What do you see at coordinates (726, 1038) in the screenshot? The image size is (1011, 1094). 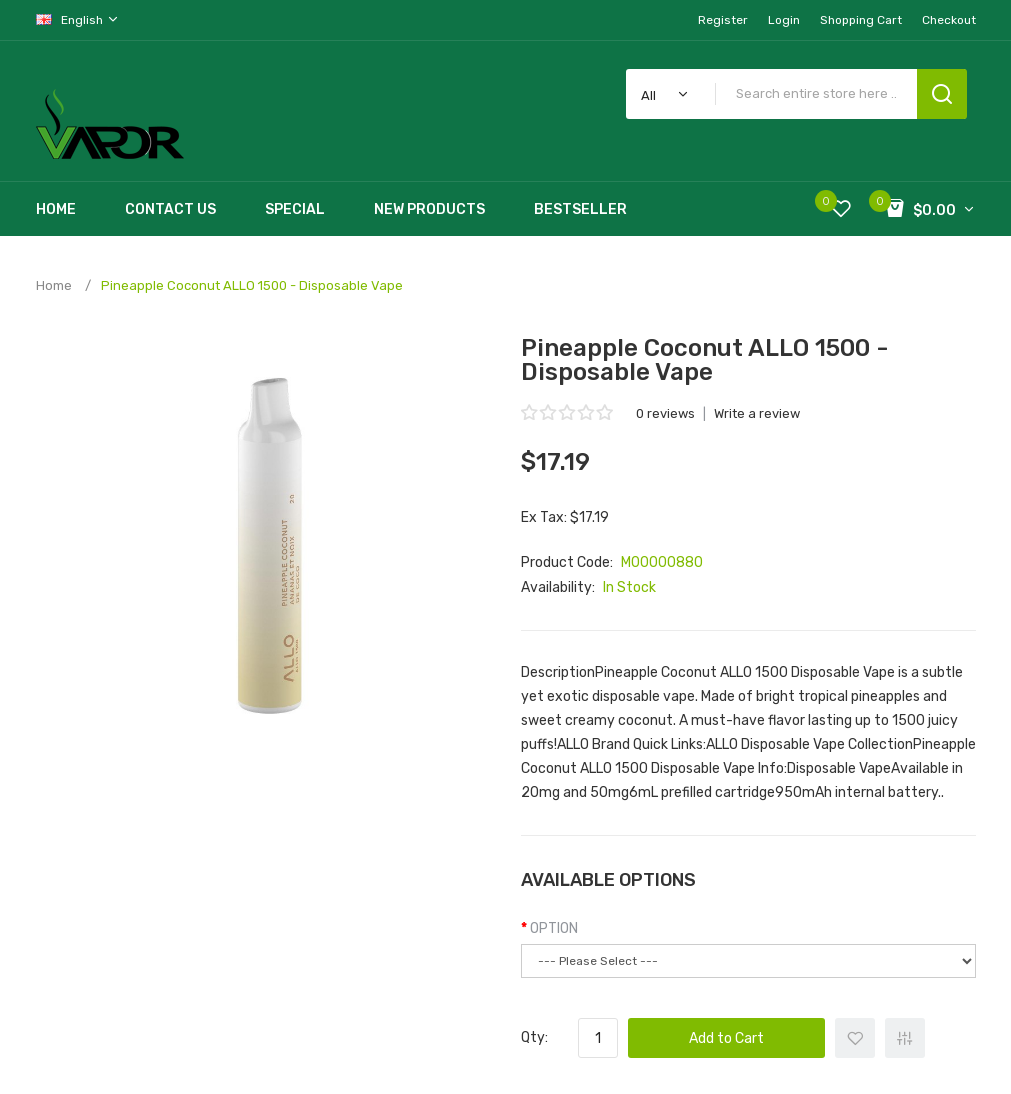 I see `Add to Cart` at bounding box center [726, 1038].